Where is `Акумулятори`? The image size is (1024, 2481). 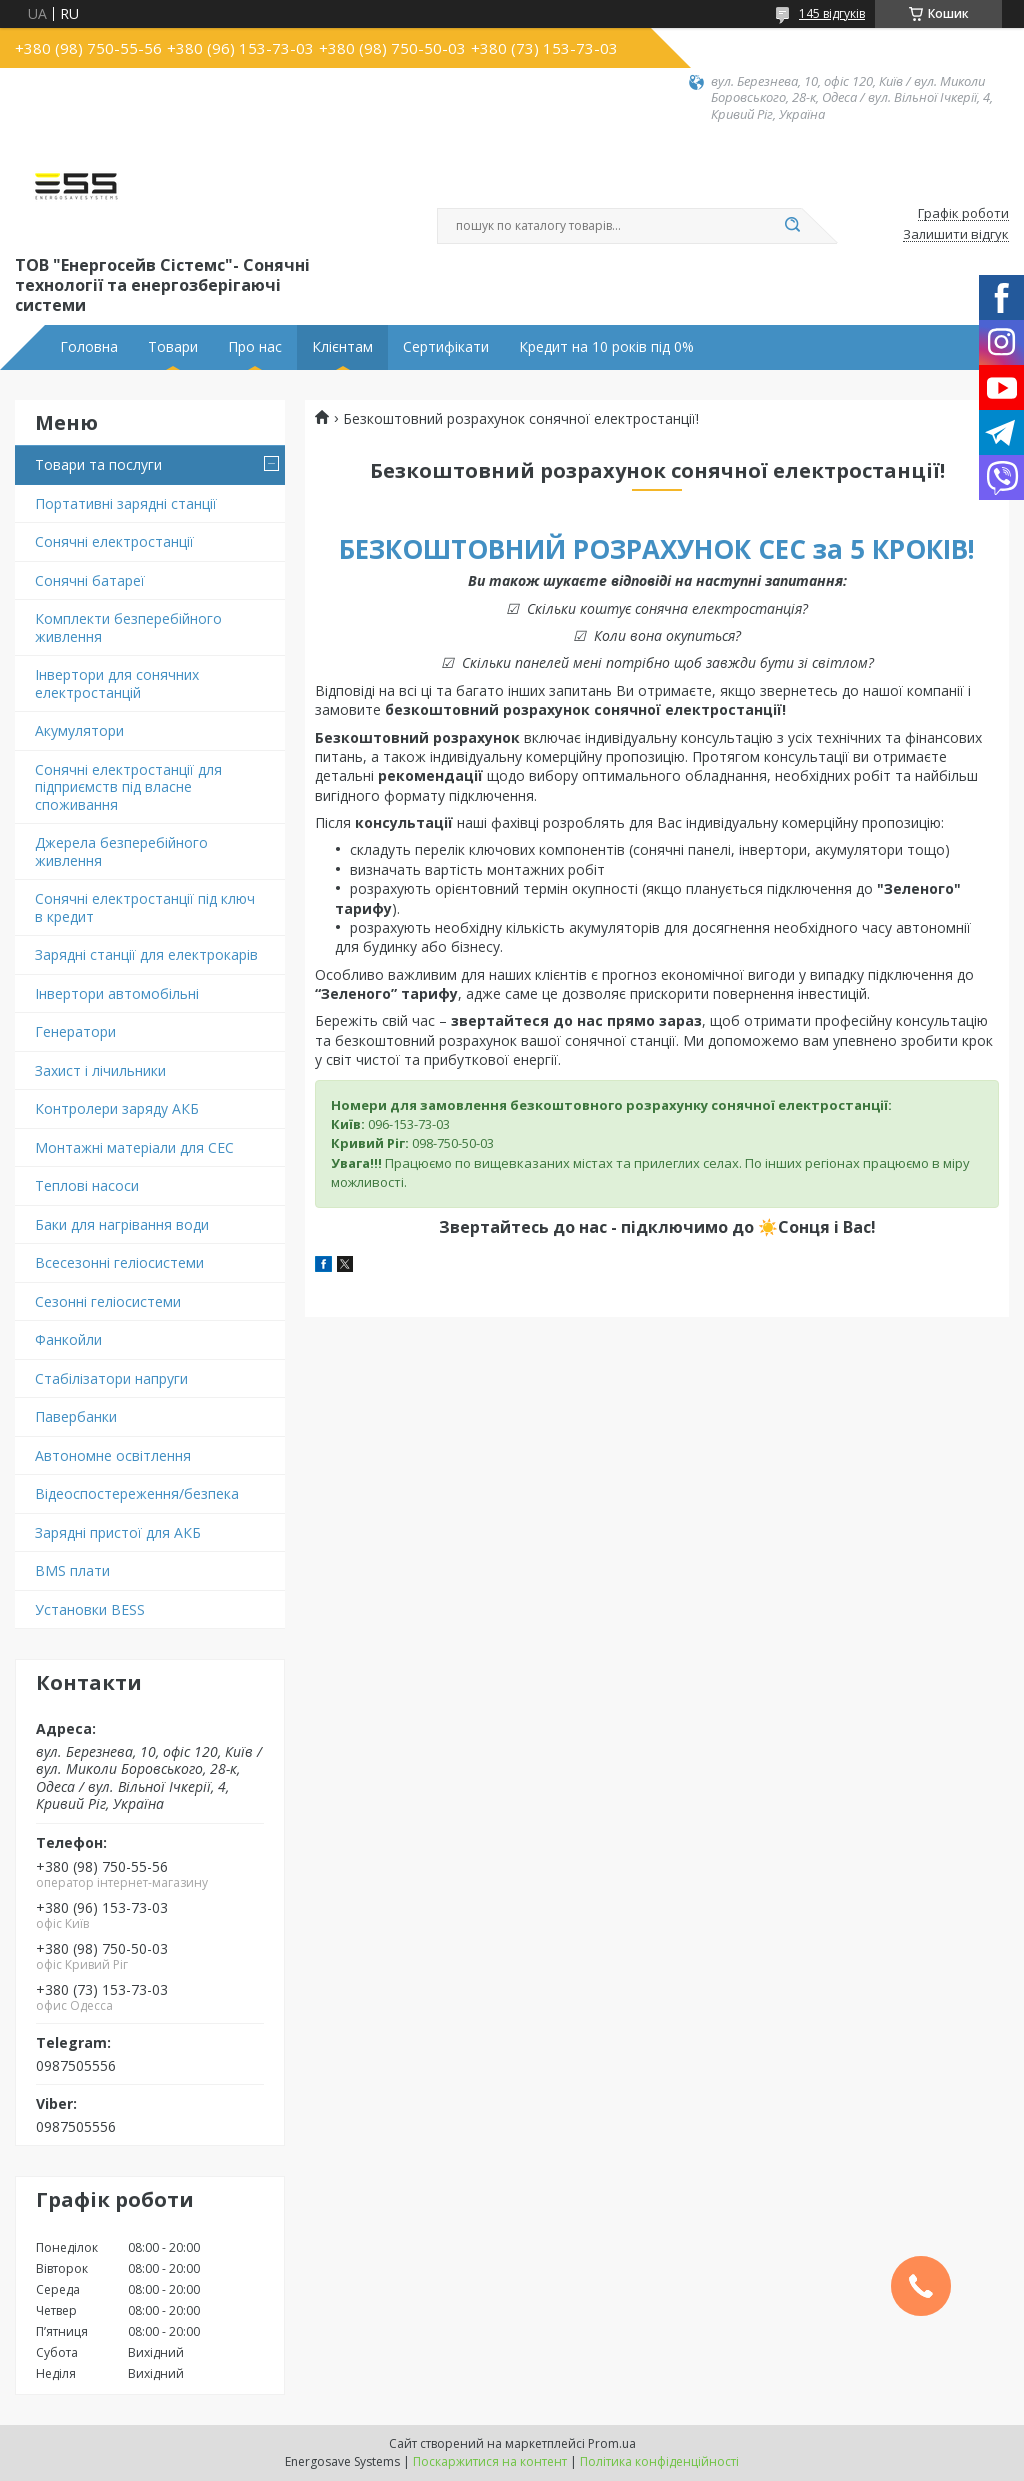 Акумулятори is located at coordinates (79, 730).